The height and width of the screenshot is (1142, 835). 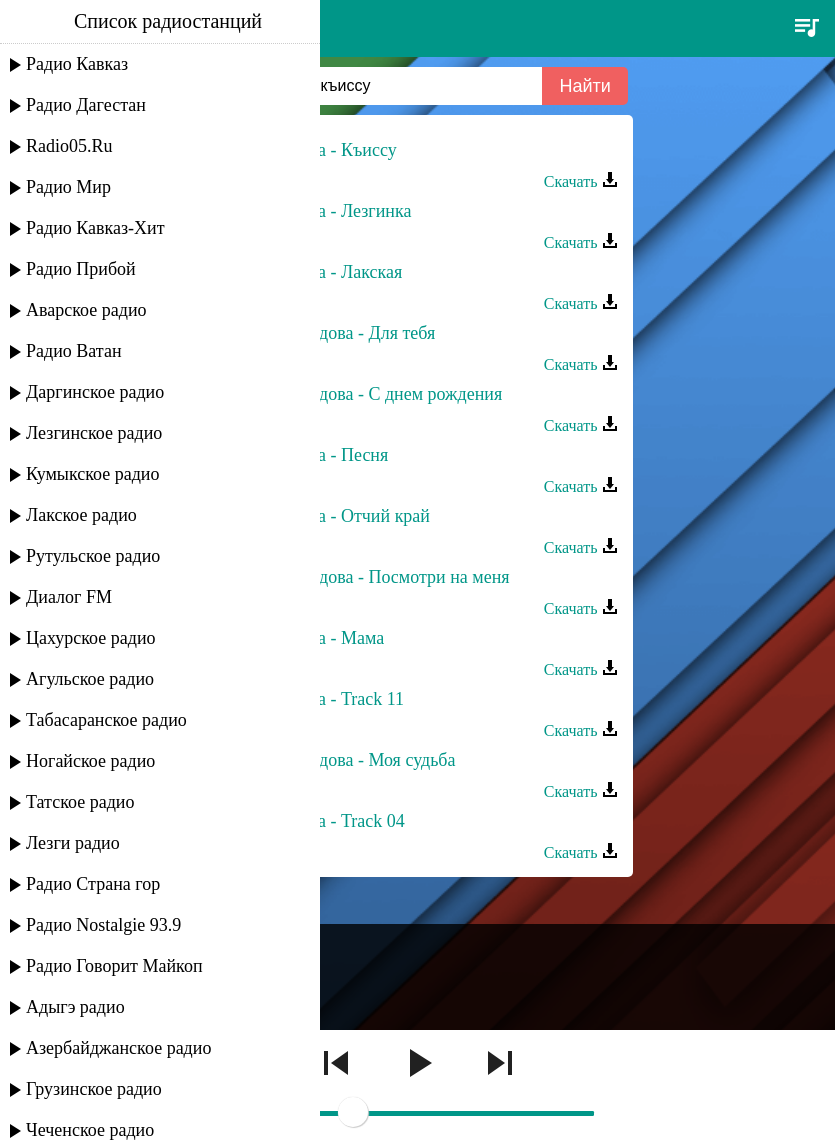 I want to click on Зоя Гудова - Track 04, so click(x=324, y=821).